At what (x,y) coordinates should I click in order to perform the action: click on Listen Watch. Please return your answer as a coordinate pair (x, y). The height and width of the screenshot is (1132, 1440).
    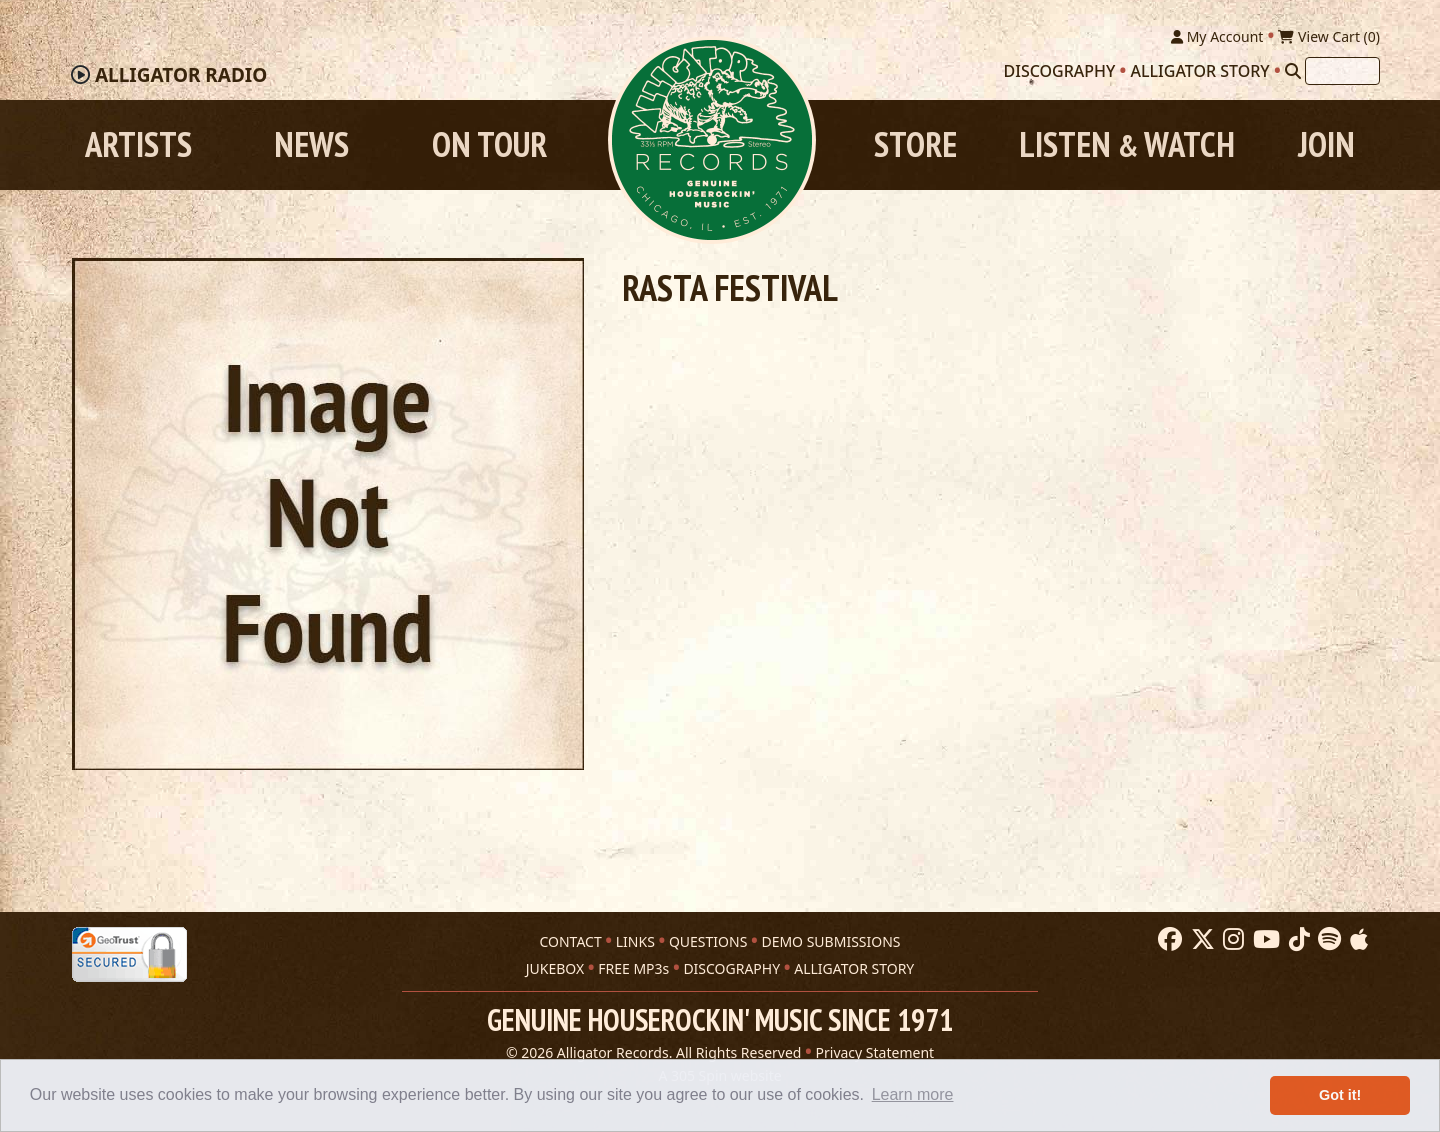
    Looking at the image, I should click on (1127, 144).